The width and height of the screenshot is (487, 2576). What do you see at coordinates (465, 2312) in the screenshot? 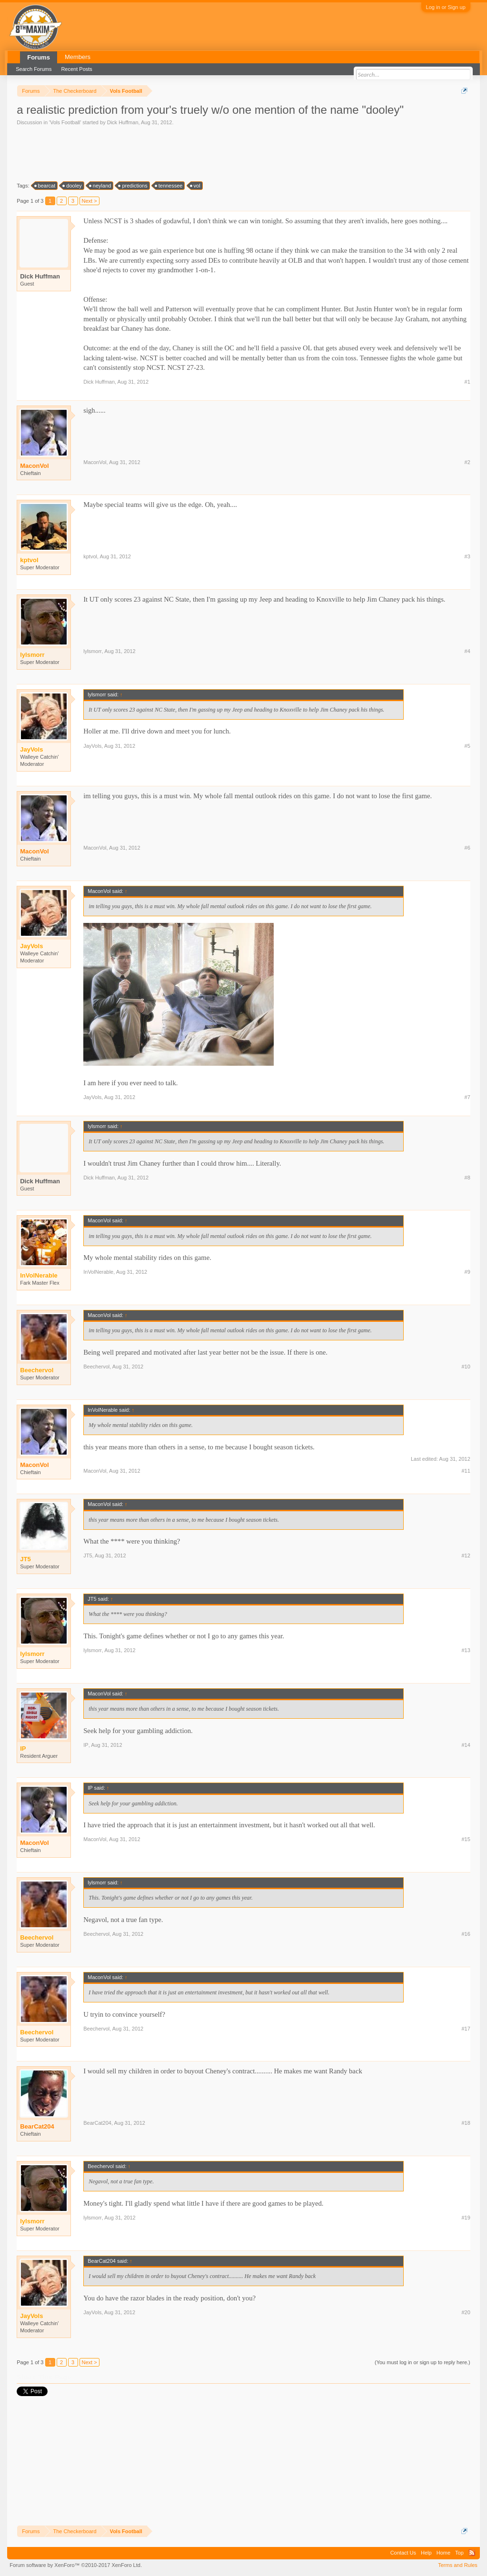
I see `#20` at bounding box center [465, 2312].